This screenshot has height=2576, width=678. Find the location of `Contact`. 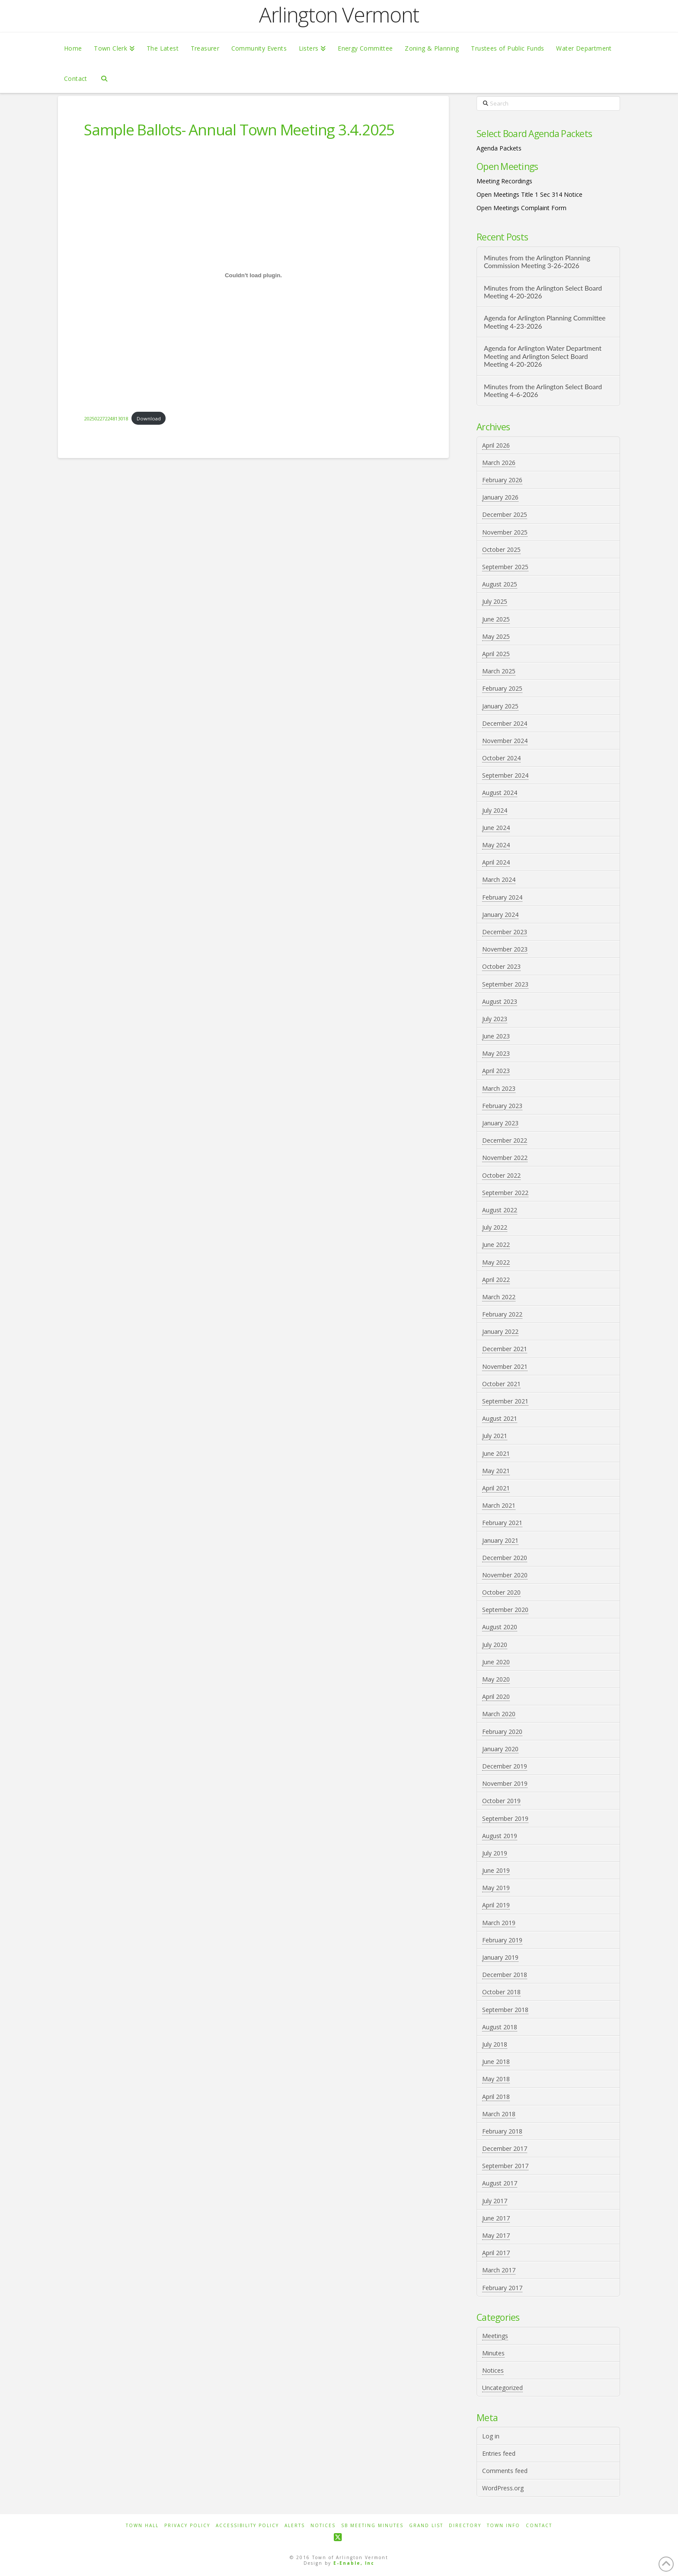

Contact is located at coordinates (539, 2525).